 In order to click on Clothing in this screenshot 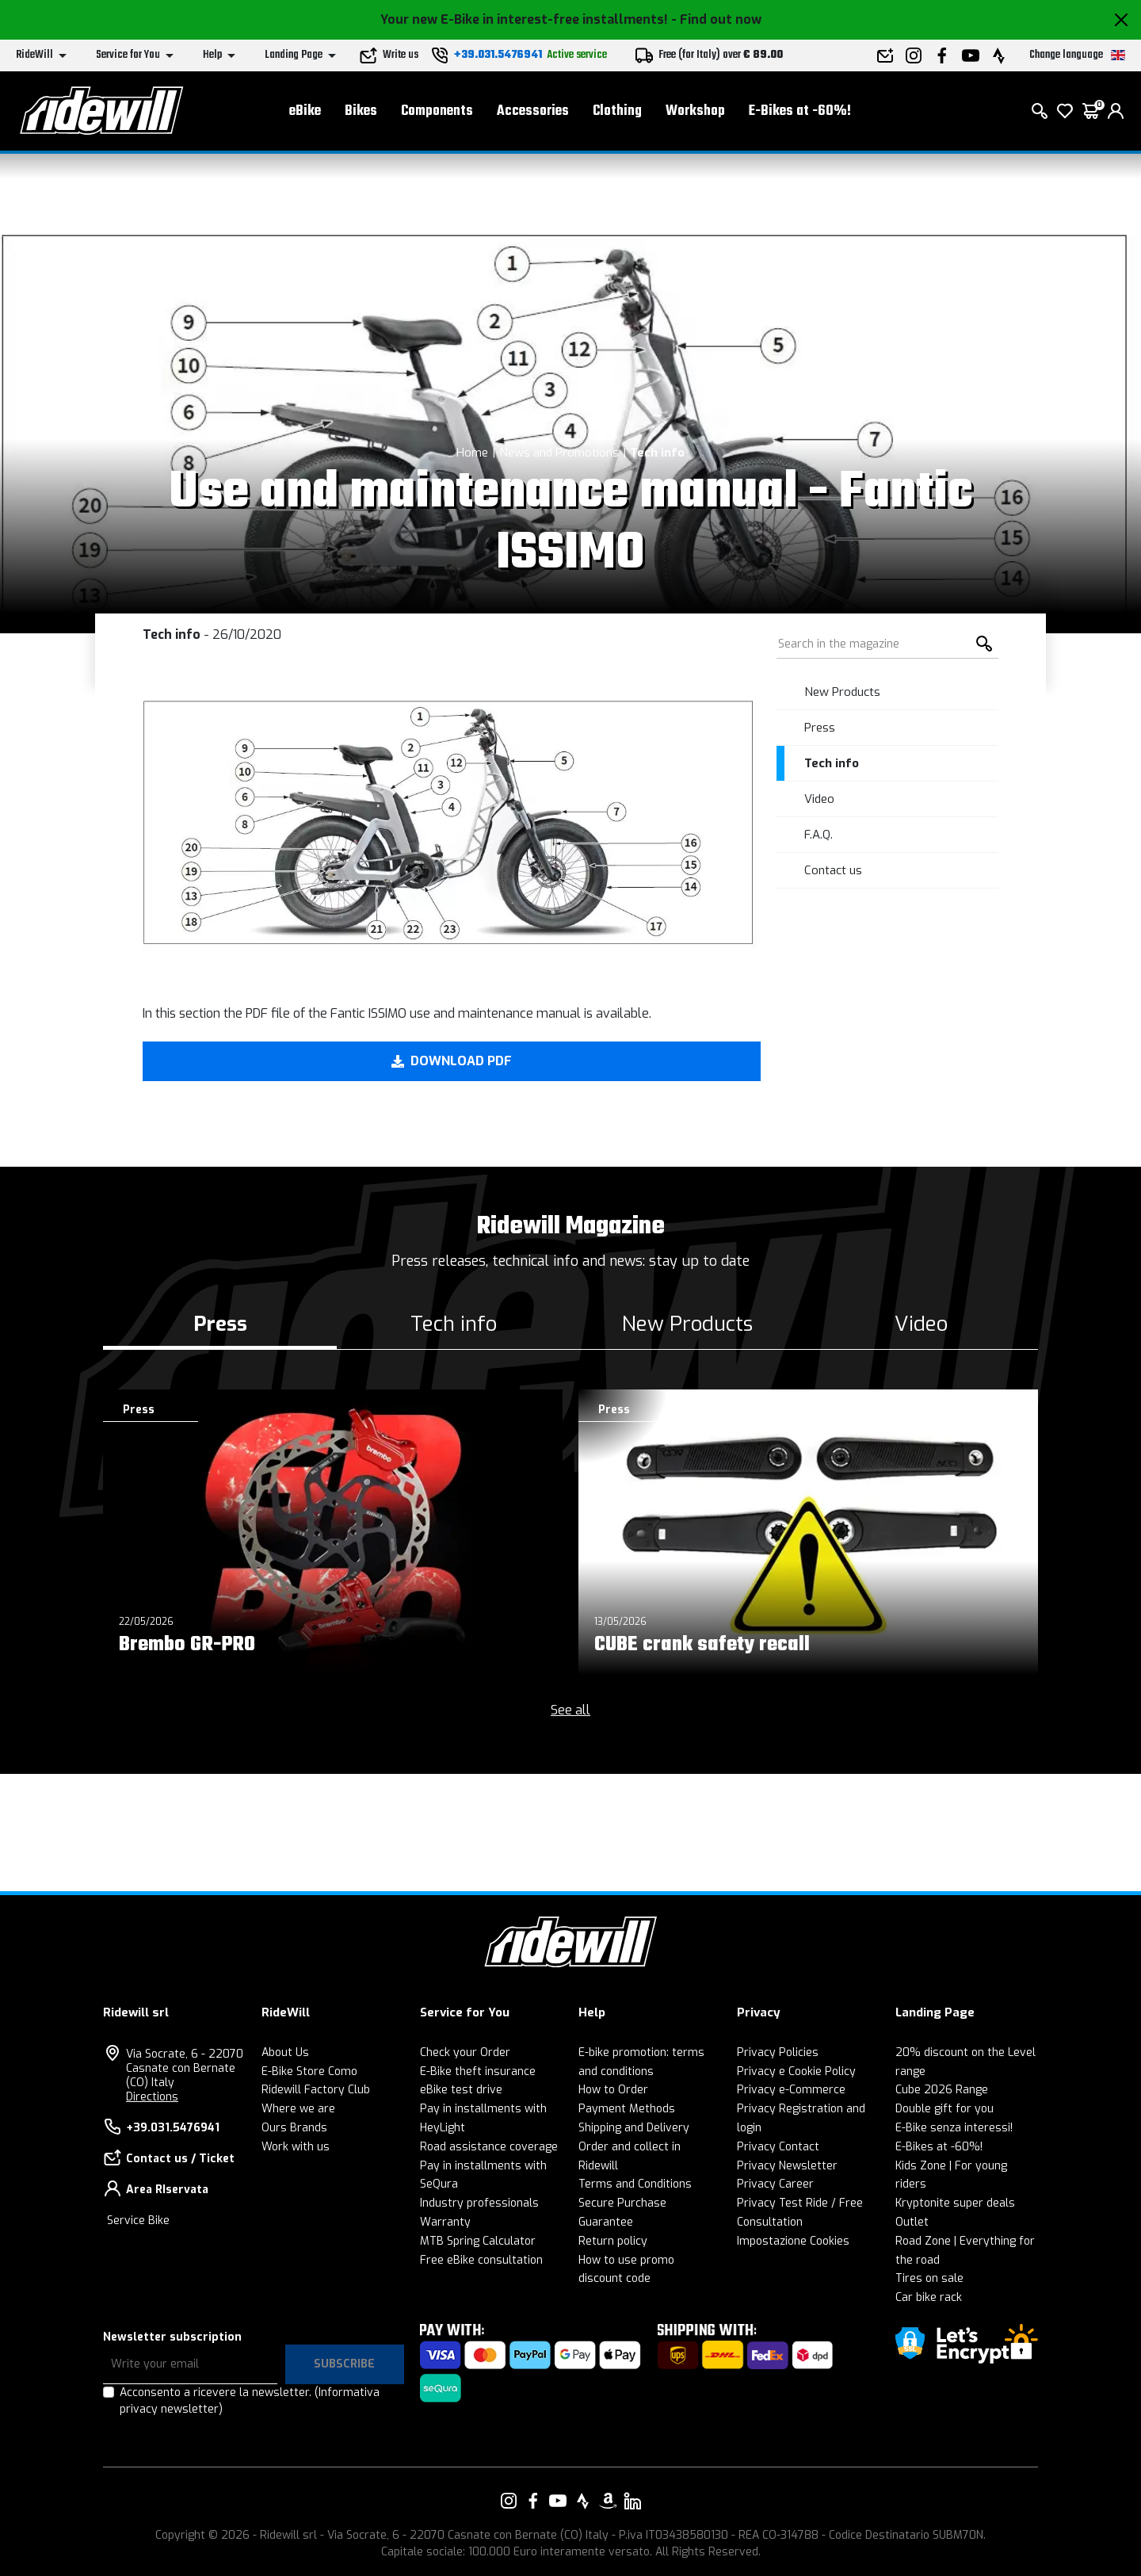, I will do `click(617, 111)`.